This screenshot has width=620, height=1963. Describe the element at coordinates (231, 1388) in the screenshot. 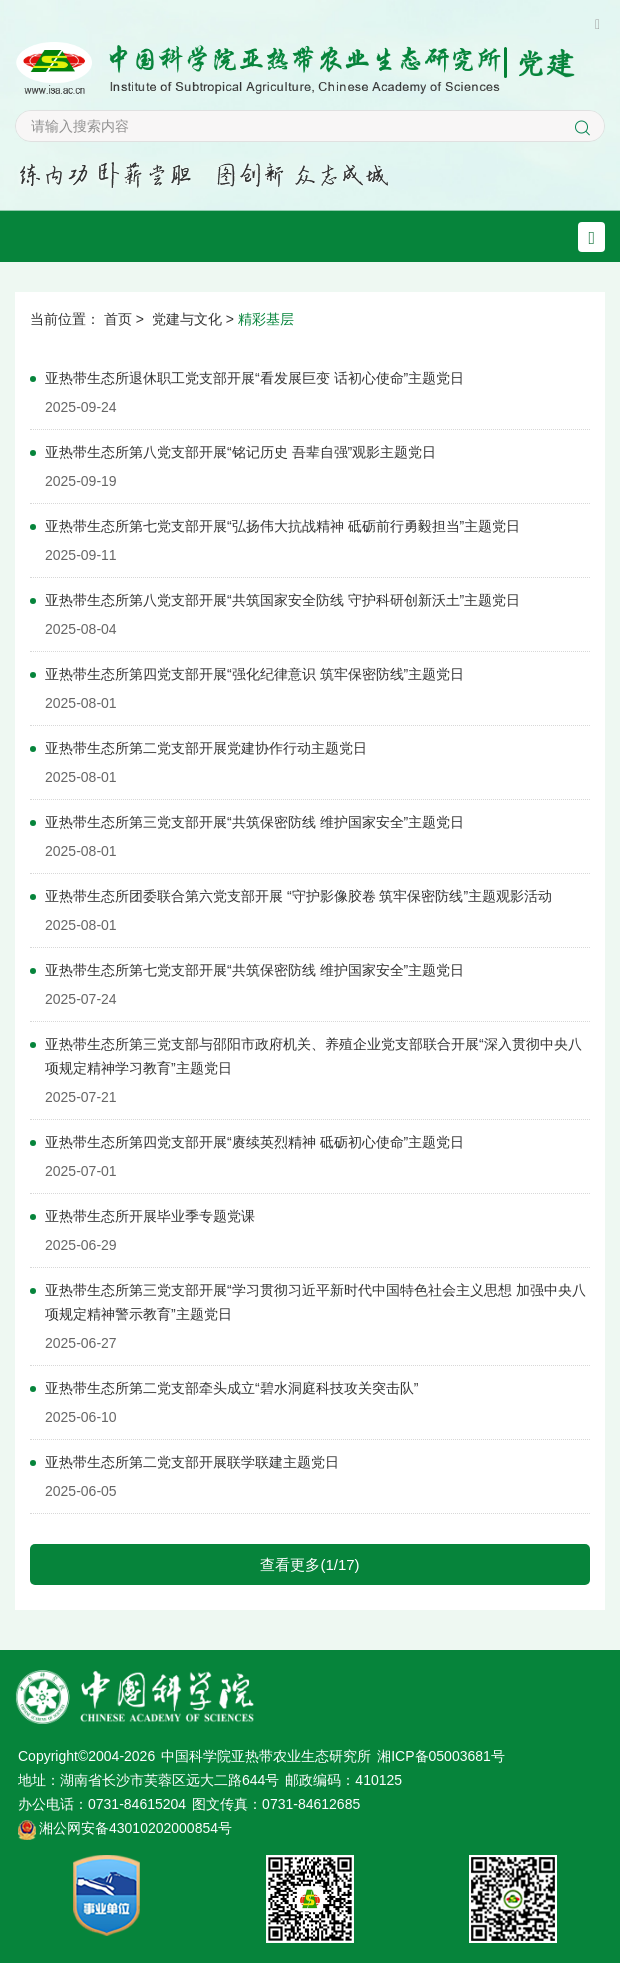

I see `亚热带生态所第二党支部牵头成立“碧水洞庭科技攻关突击队”` at that location.